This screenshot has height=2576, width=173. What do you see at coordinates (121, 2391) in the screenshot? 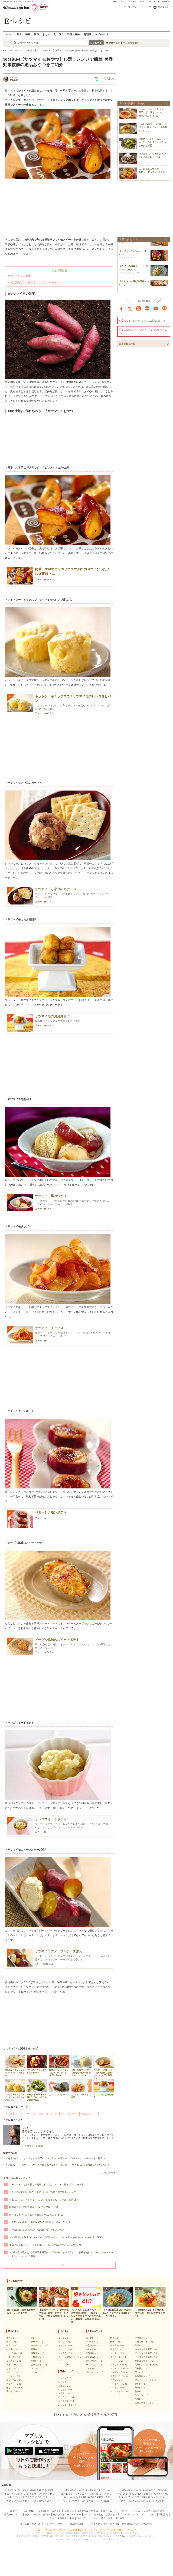
I see `フレンチトーストレシピ` at bounding box center [121, 2391].